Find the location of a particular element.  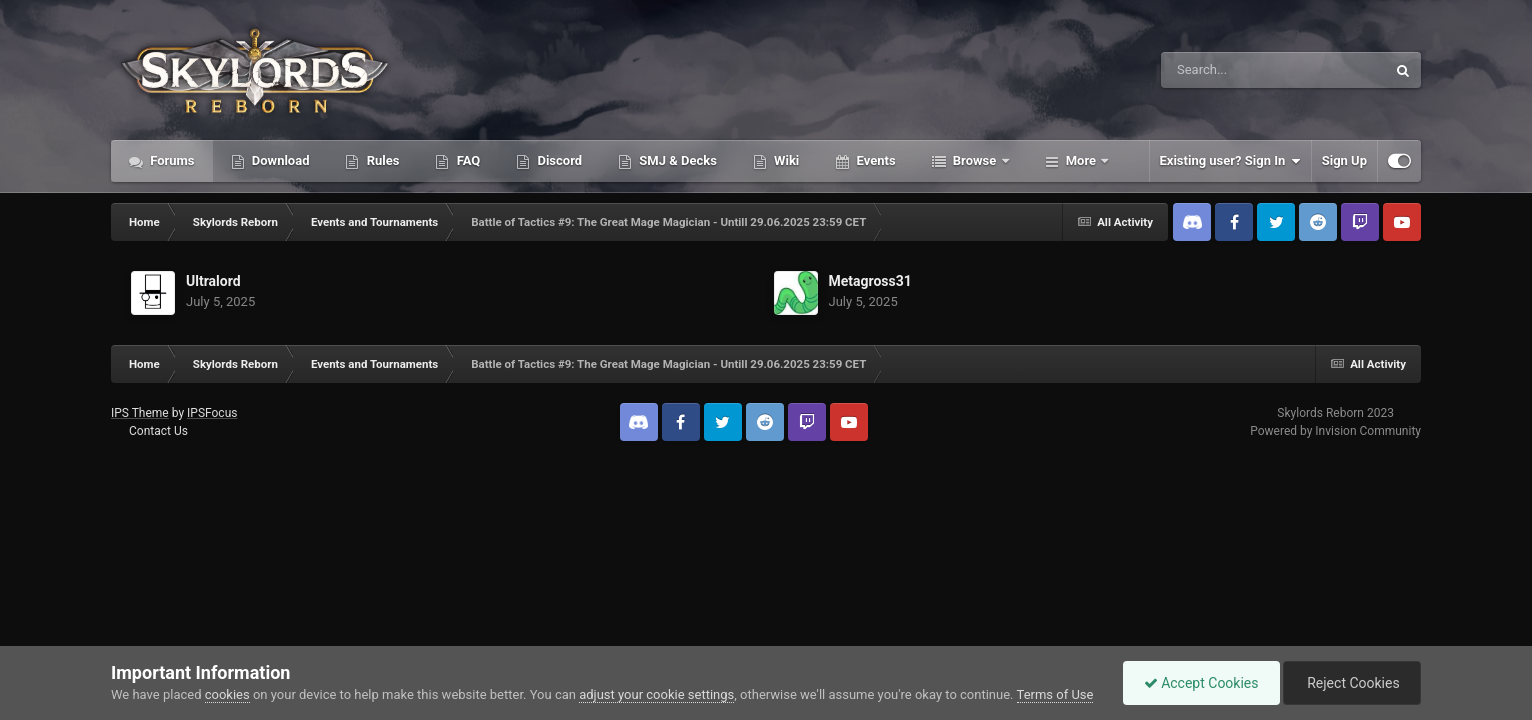

More is located at coordinates (1081, 160).